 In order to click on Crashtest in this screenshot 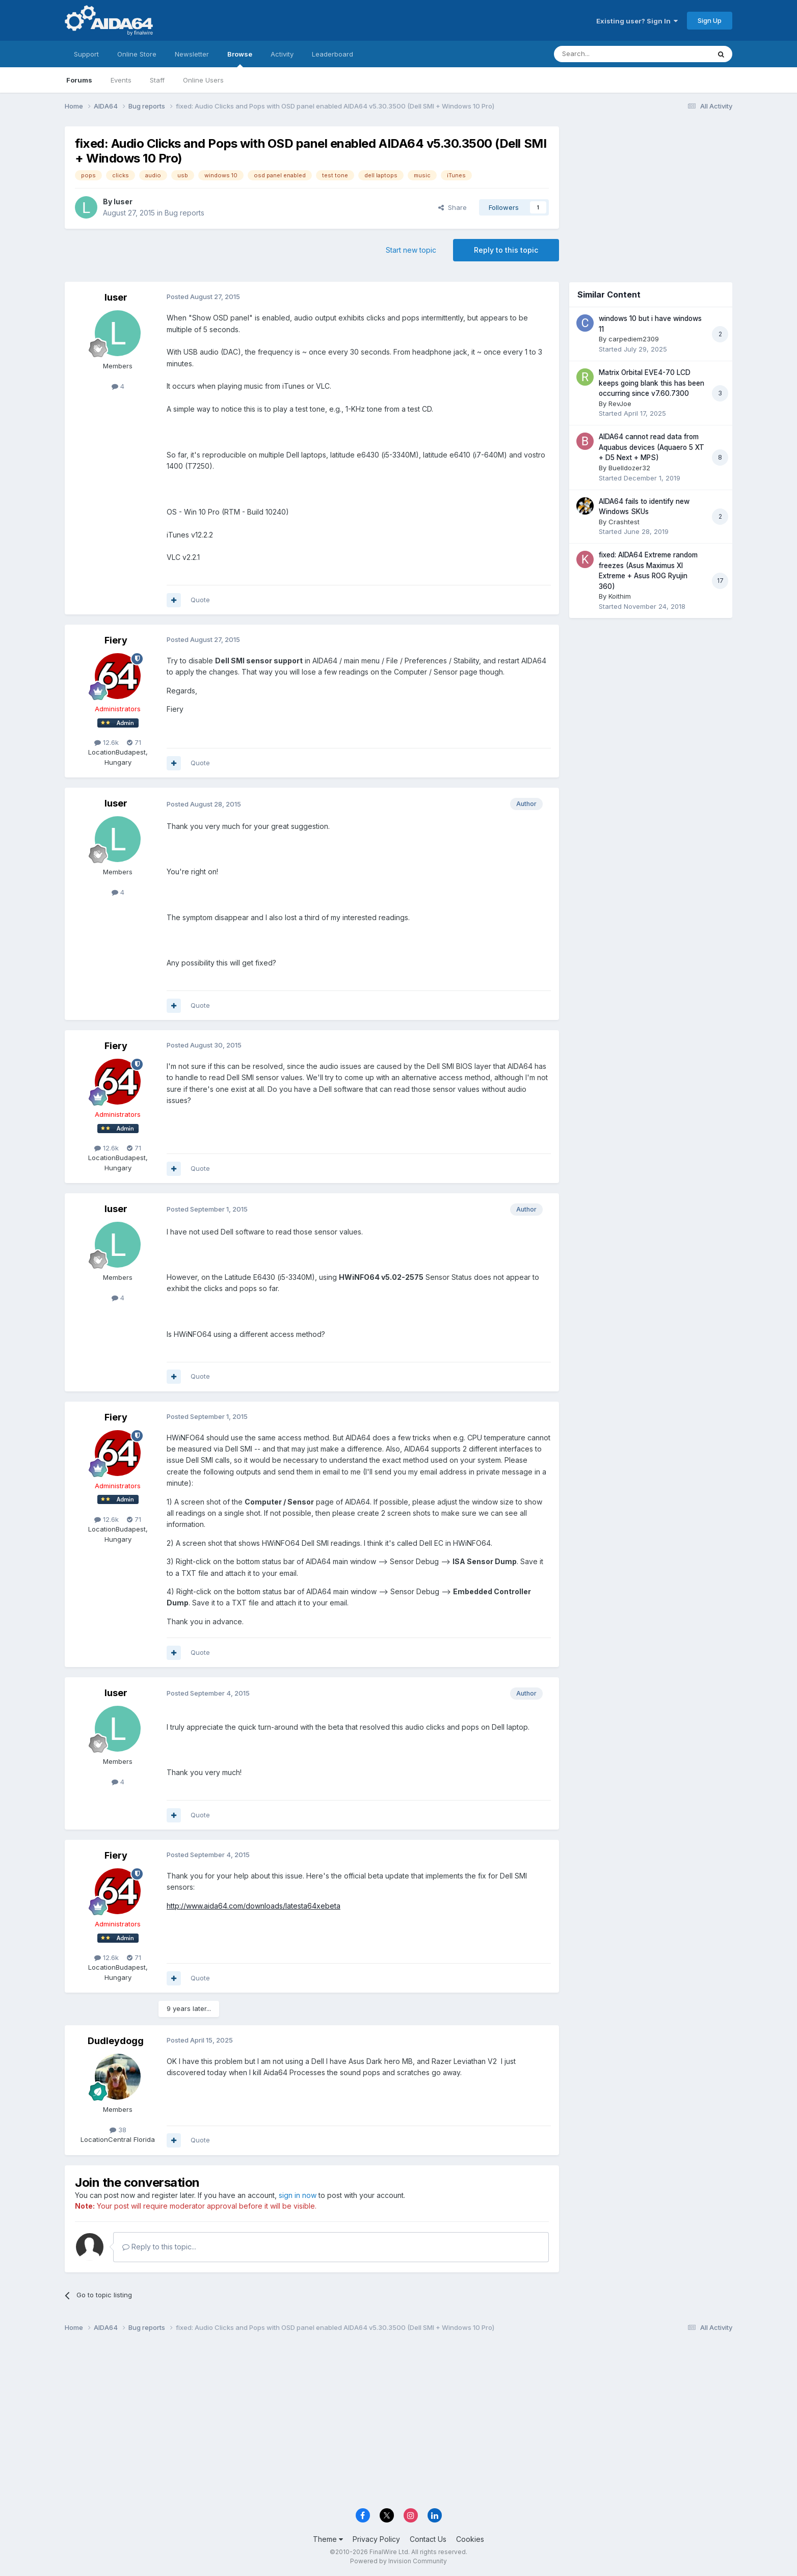, I will do `click(624, 522)`.